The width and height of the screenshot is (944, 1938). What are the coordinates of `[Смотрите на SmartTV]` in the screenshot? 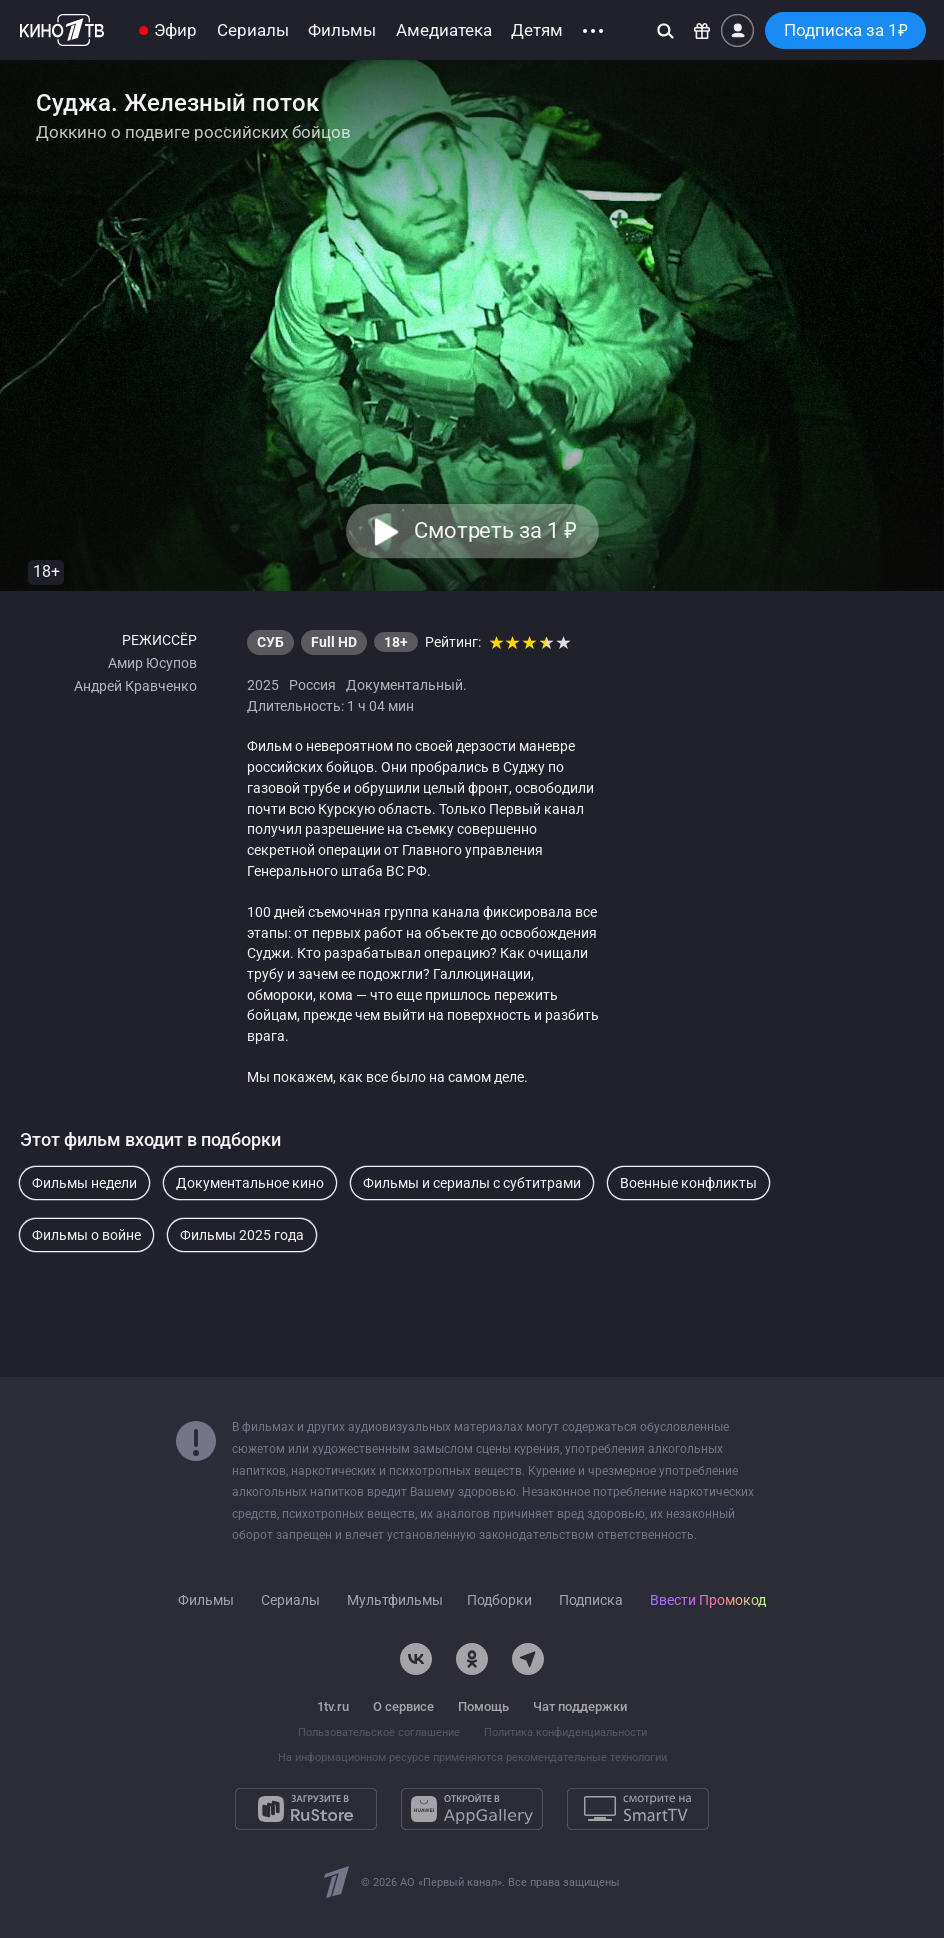 It's located at (638, 1809).